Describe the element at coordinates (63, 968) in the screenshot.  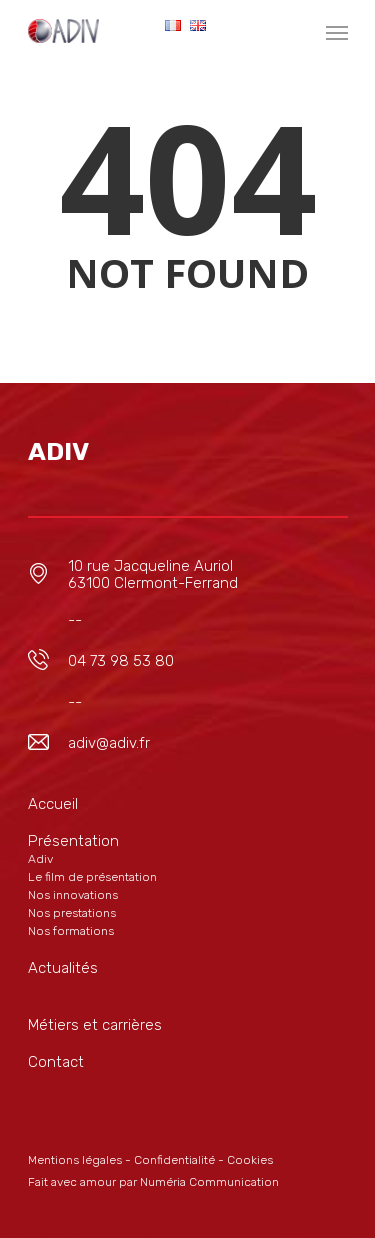
I see `Actualités` at that location.